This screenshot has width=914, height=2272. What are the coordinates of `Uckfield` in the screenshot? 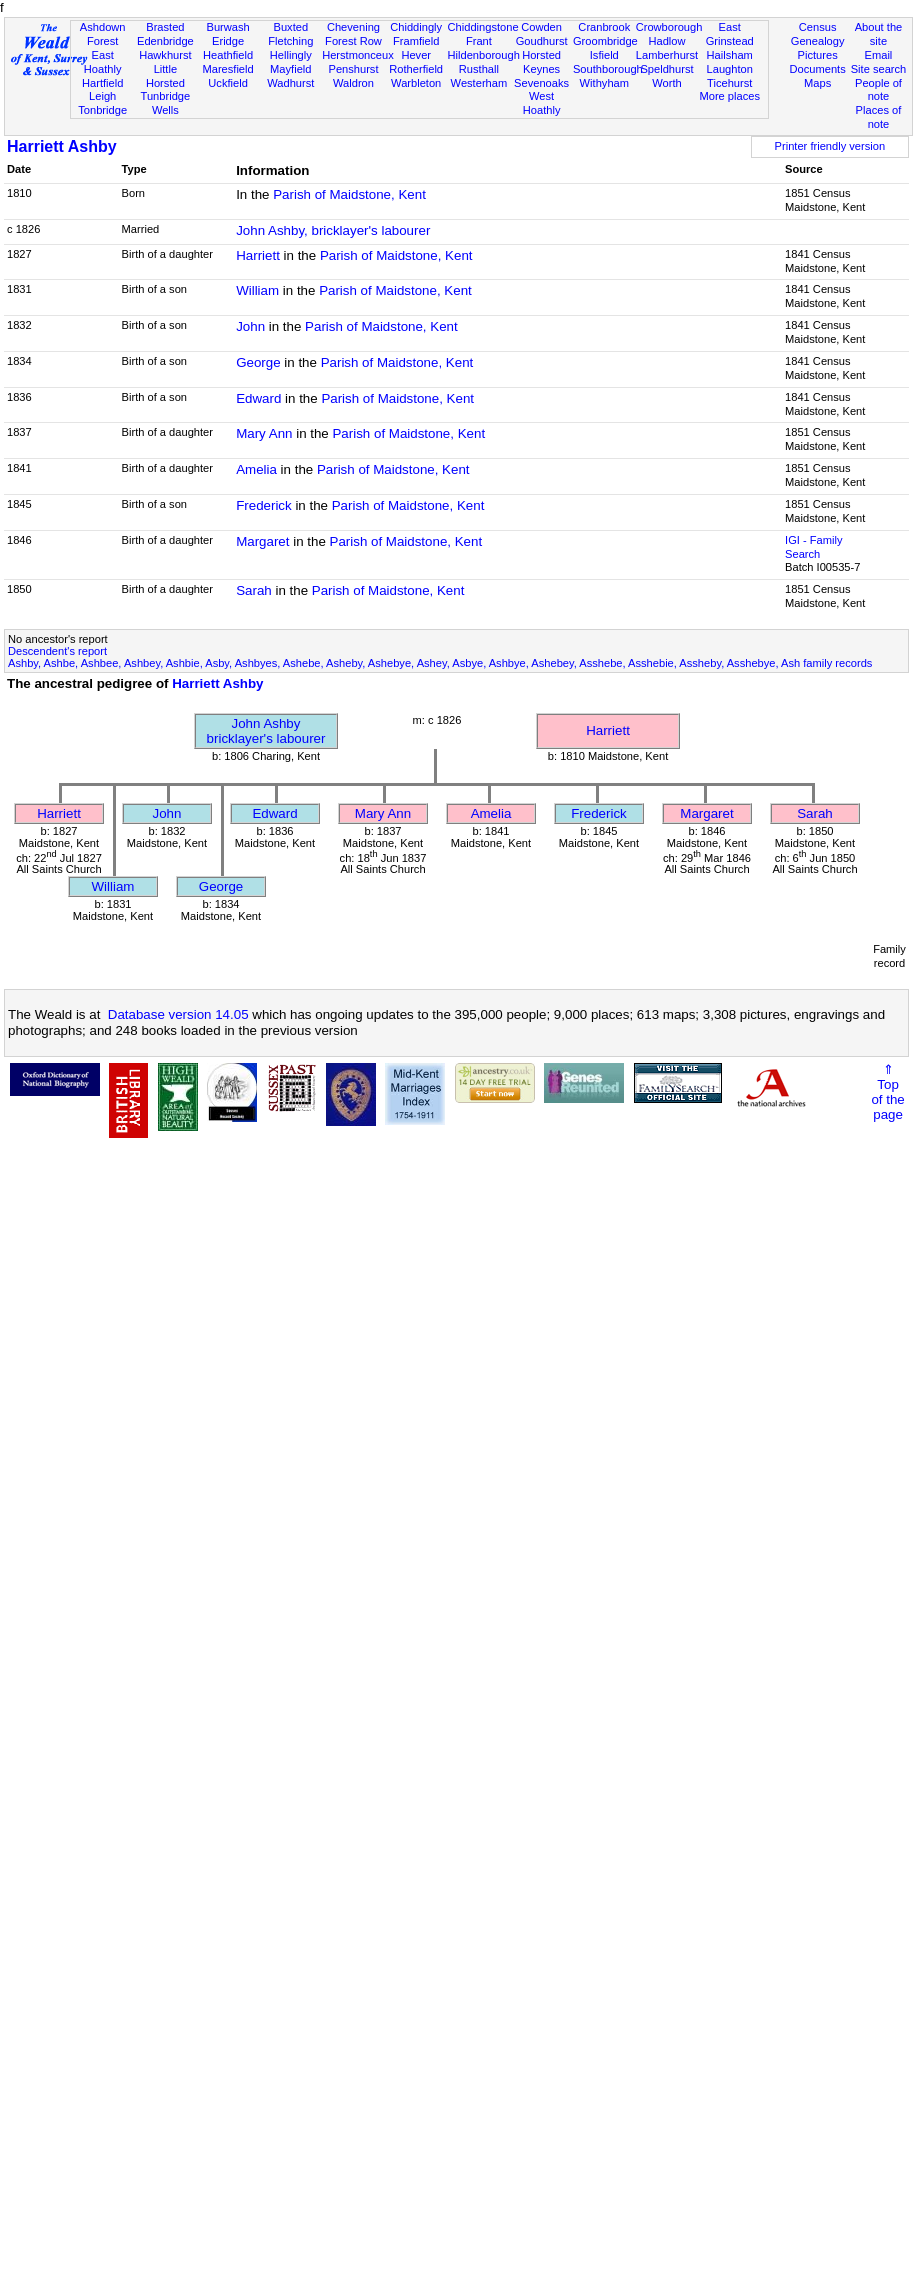 It's located at (228, 83).